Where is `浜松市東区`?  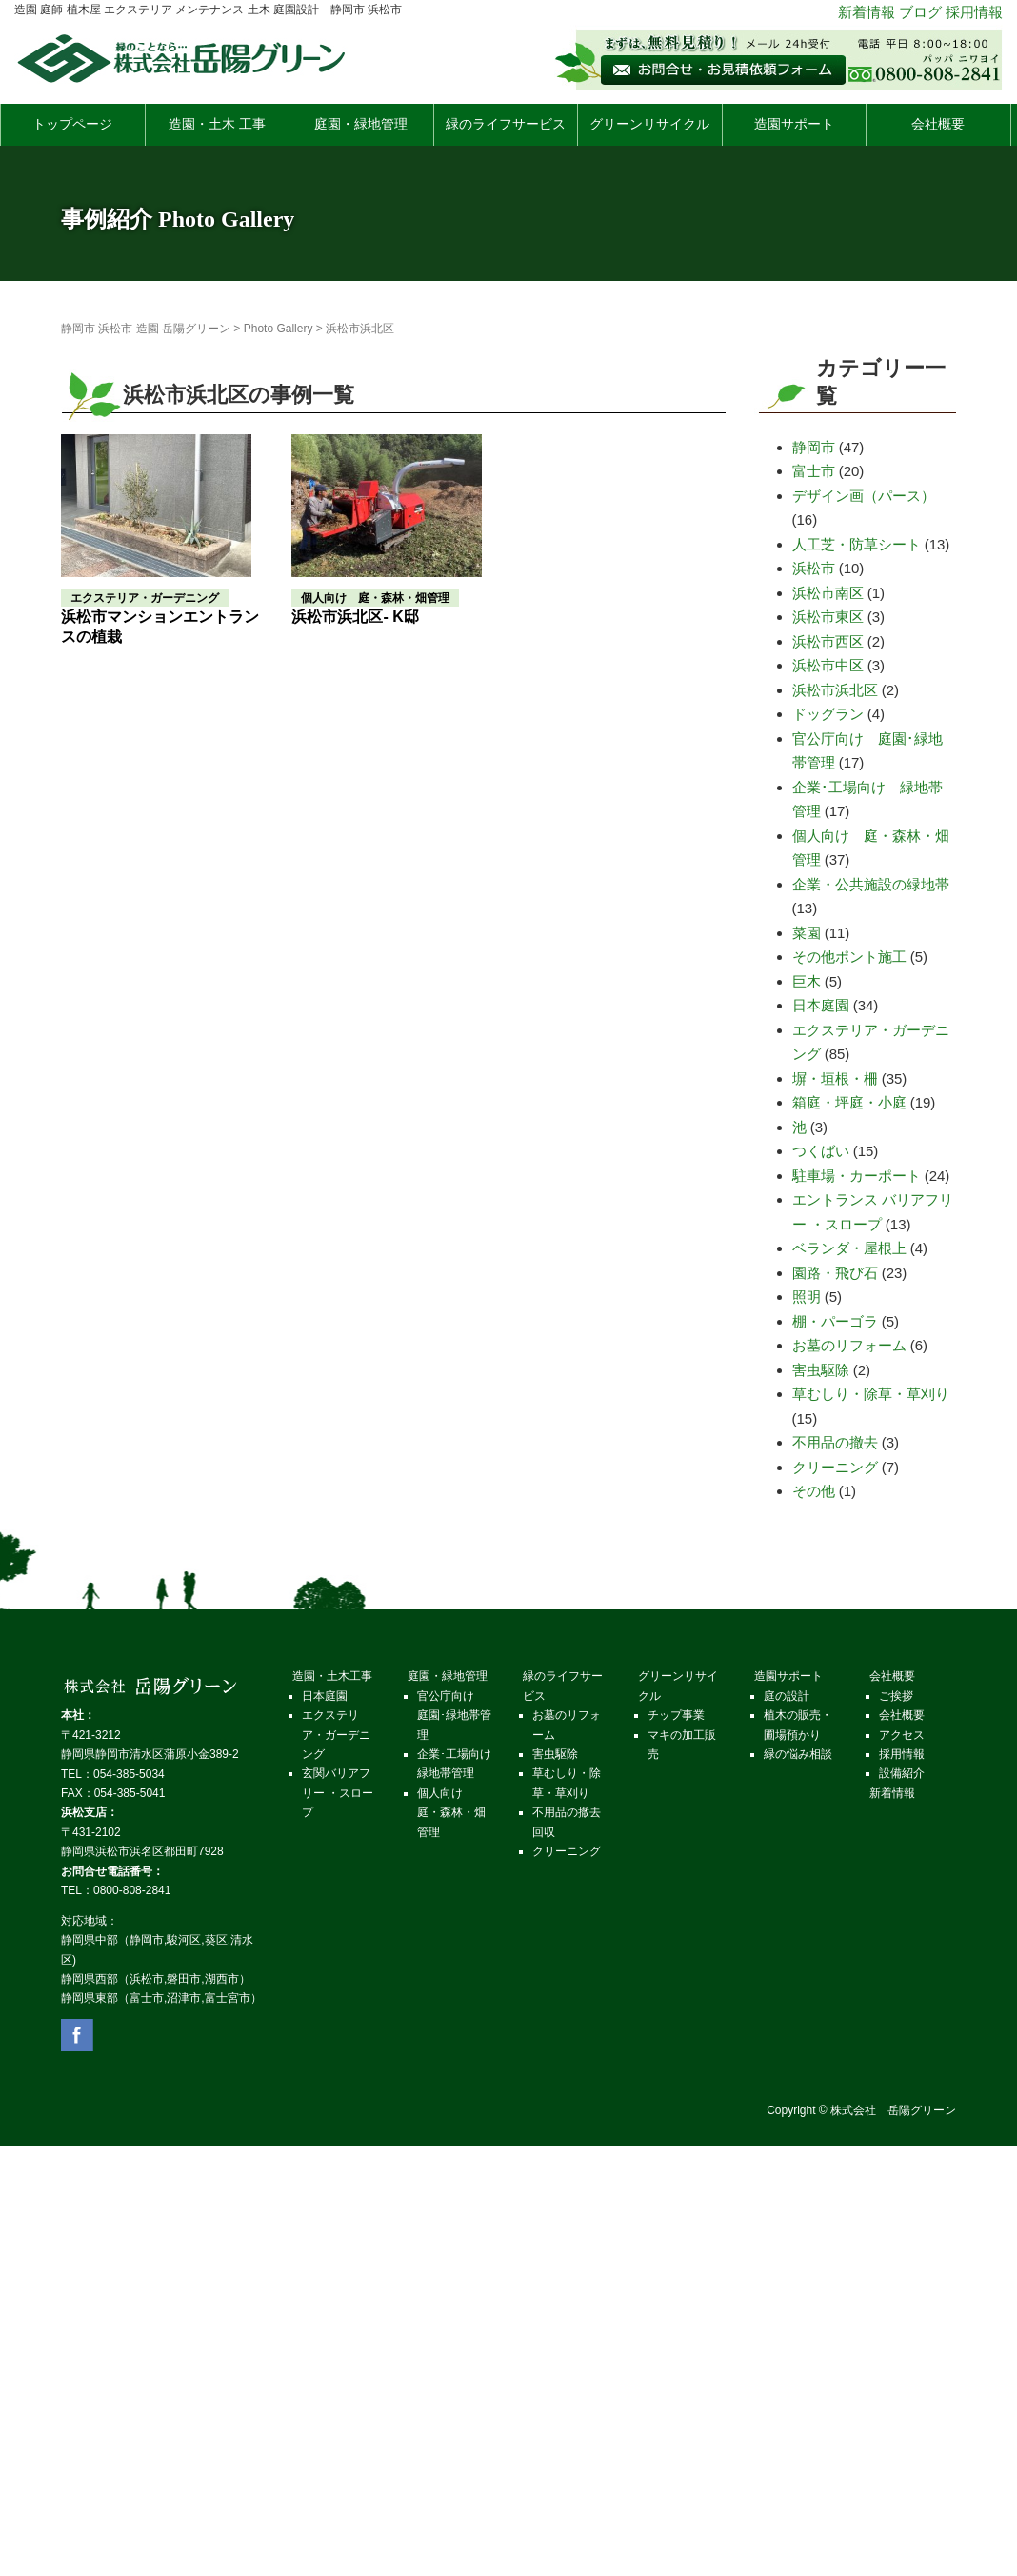 浜松市東区 is located at coordinates (828, 617).